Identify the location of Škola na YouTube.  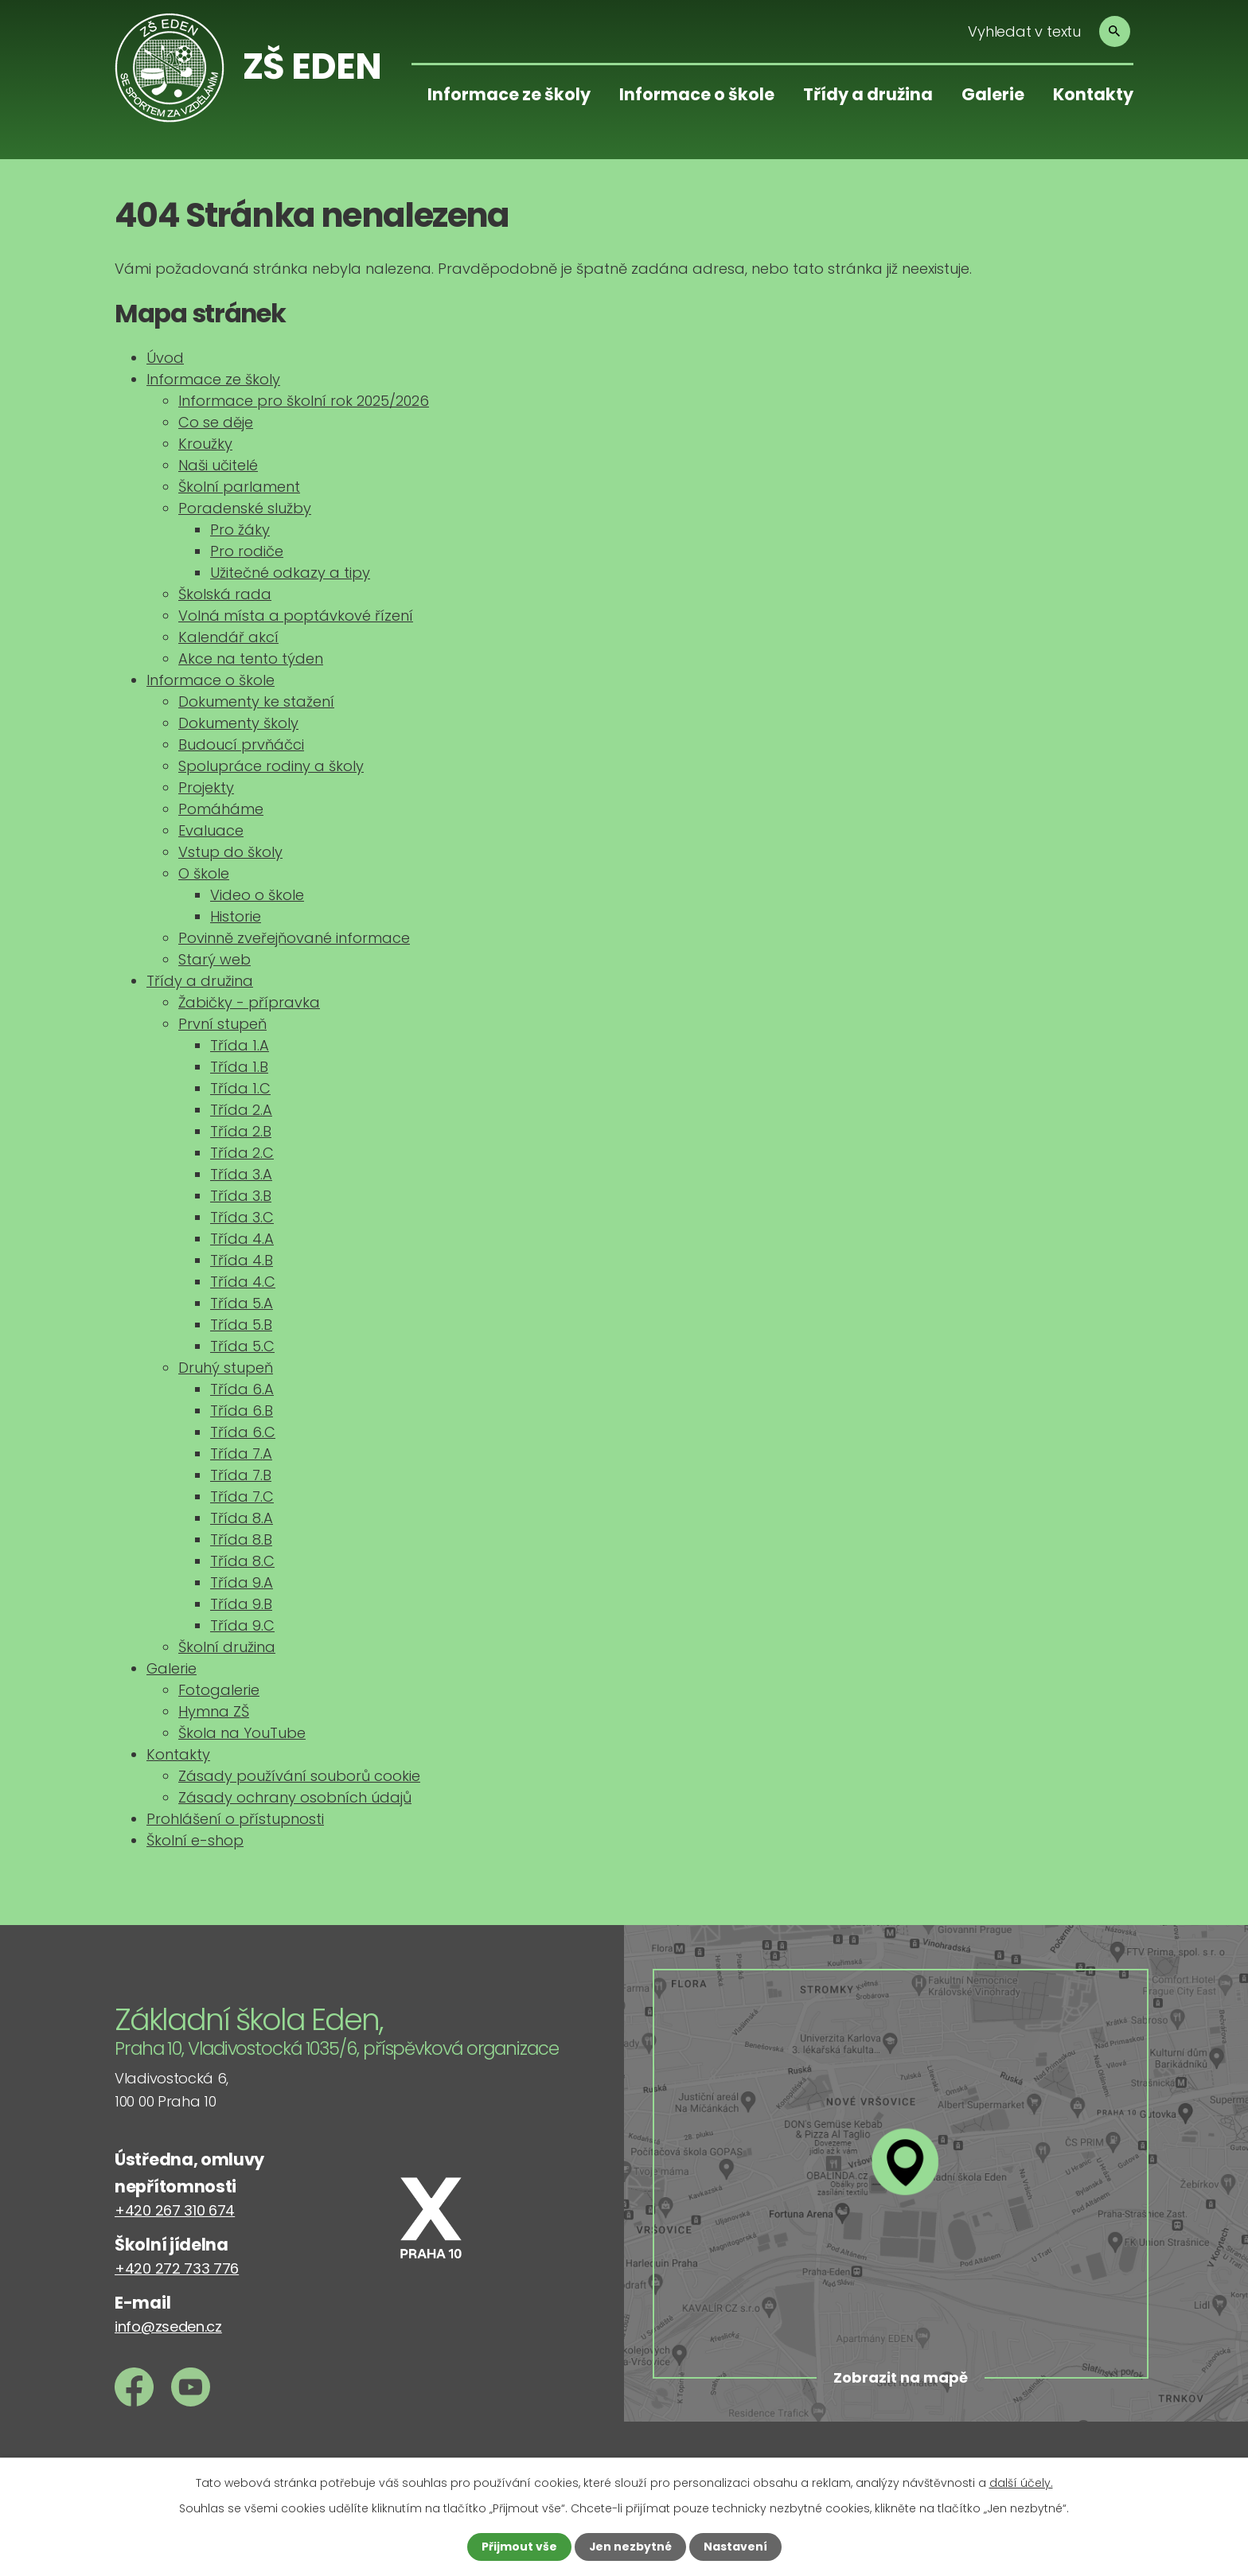
(242, 1733).